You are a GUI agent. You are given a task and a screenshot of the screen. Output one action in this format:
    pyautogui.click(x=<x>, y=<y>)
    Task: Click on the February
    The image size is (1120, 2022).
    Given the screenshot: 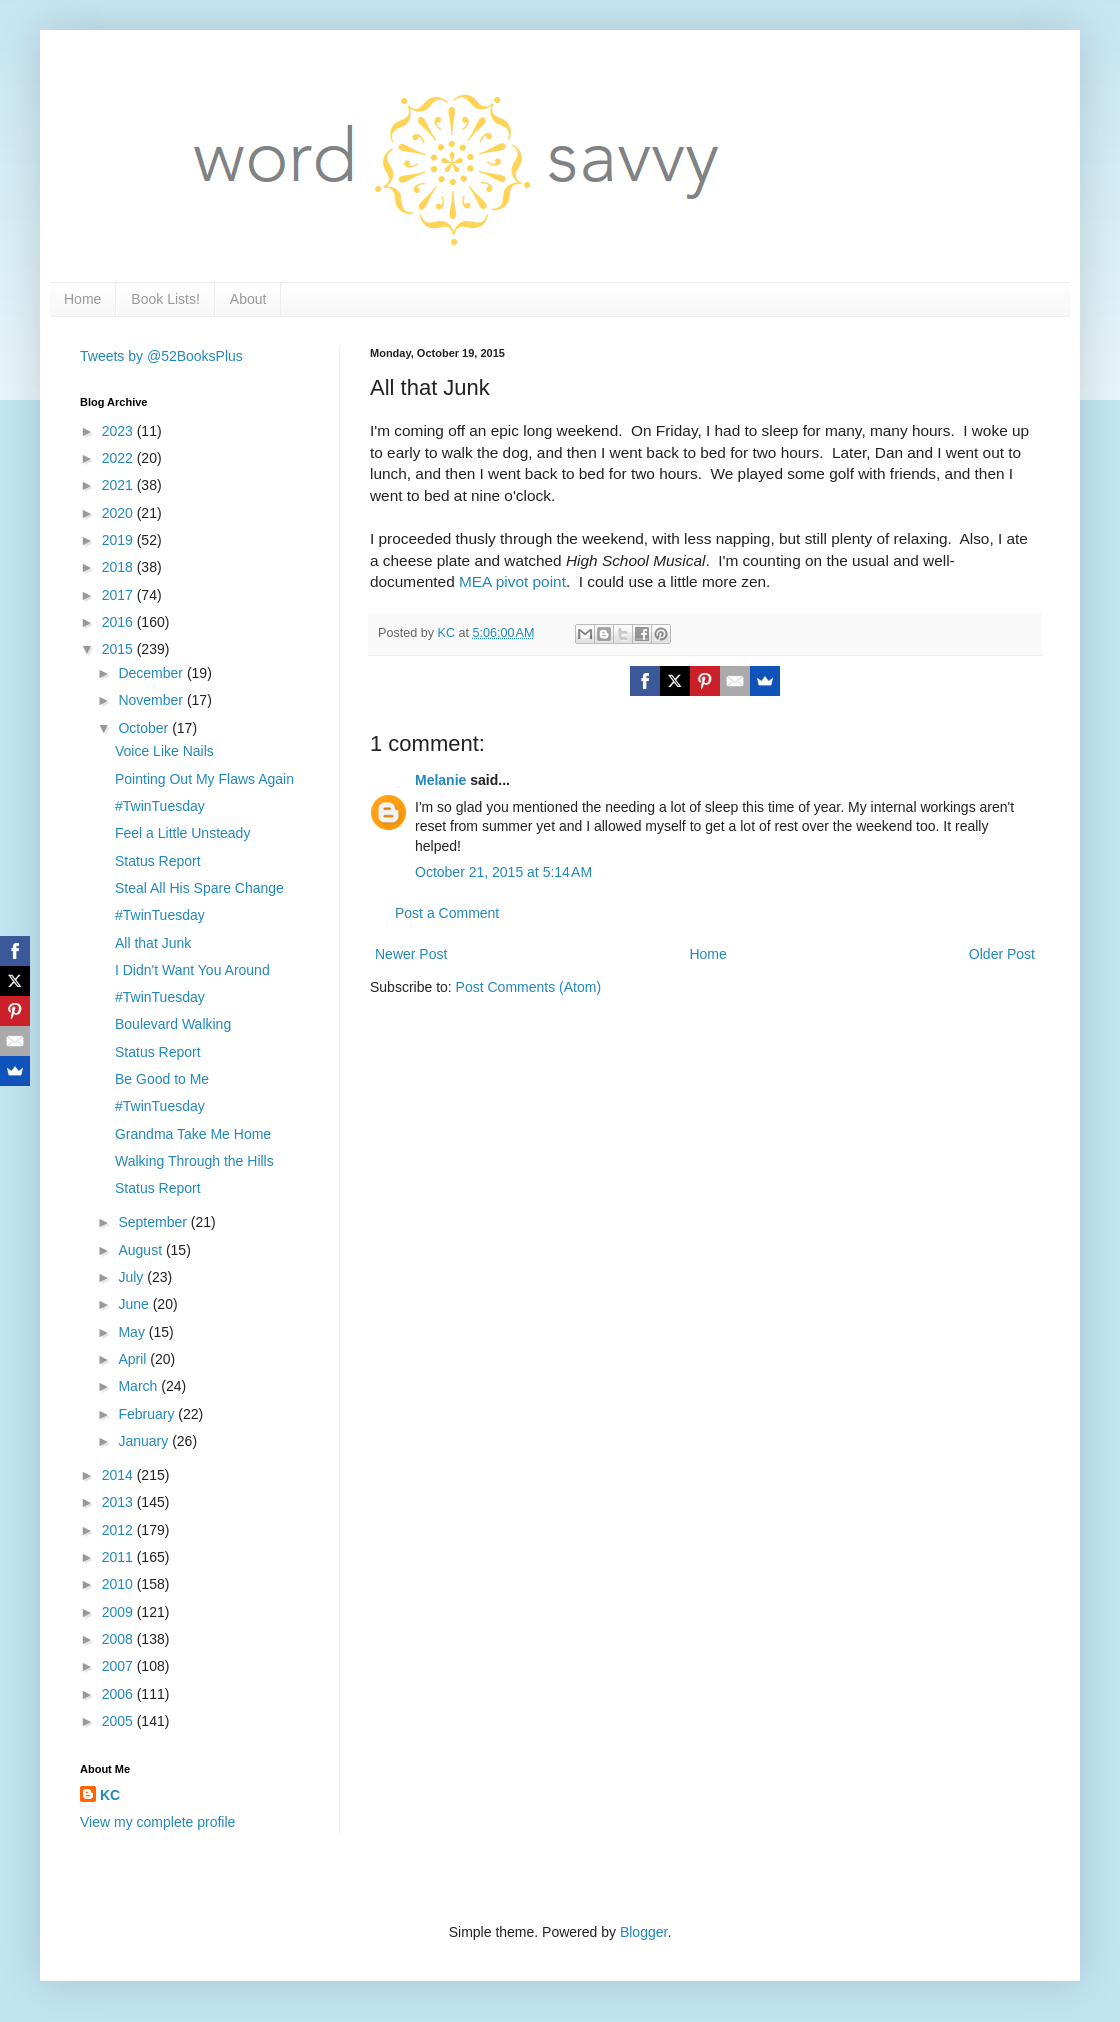 What is the action you would take?
    pyautogui.click(x=148, y=1414)
    